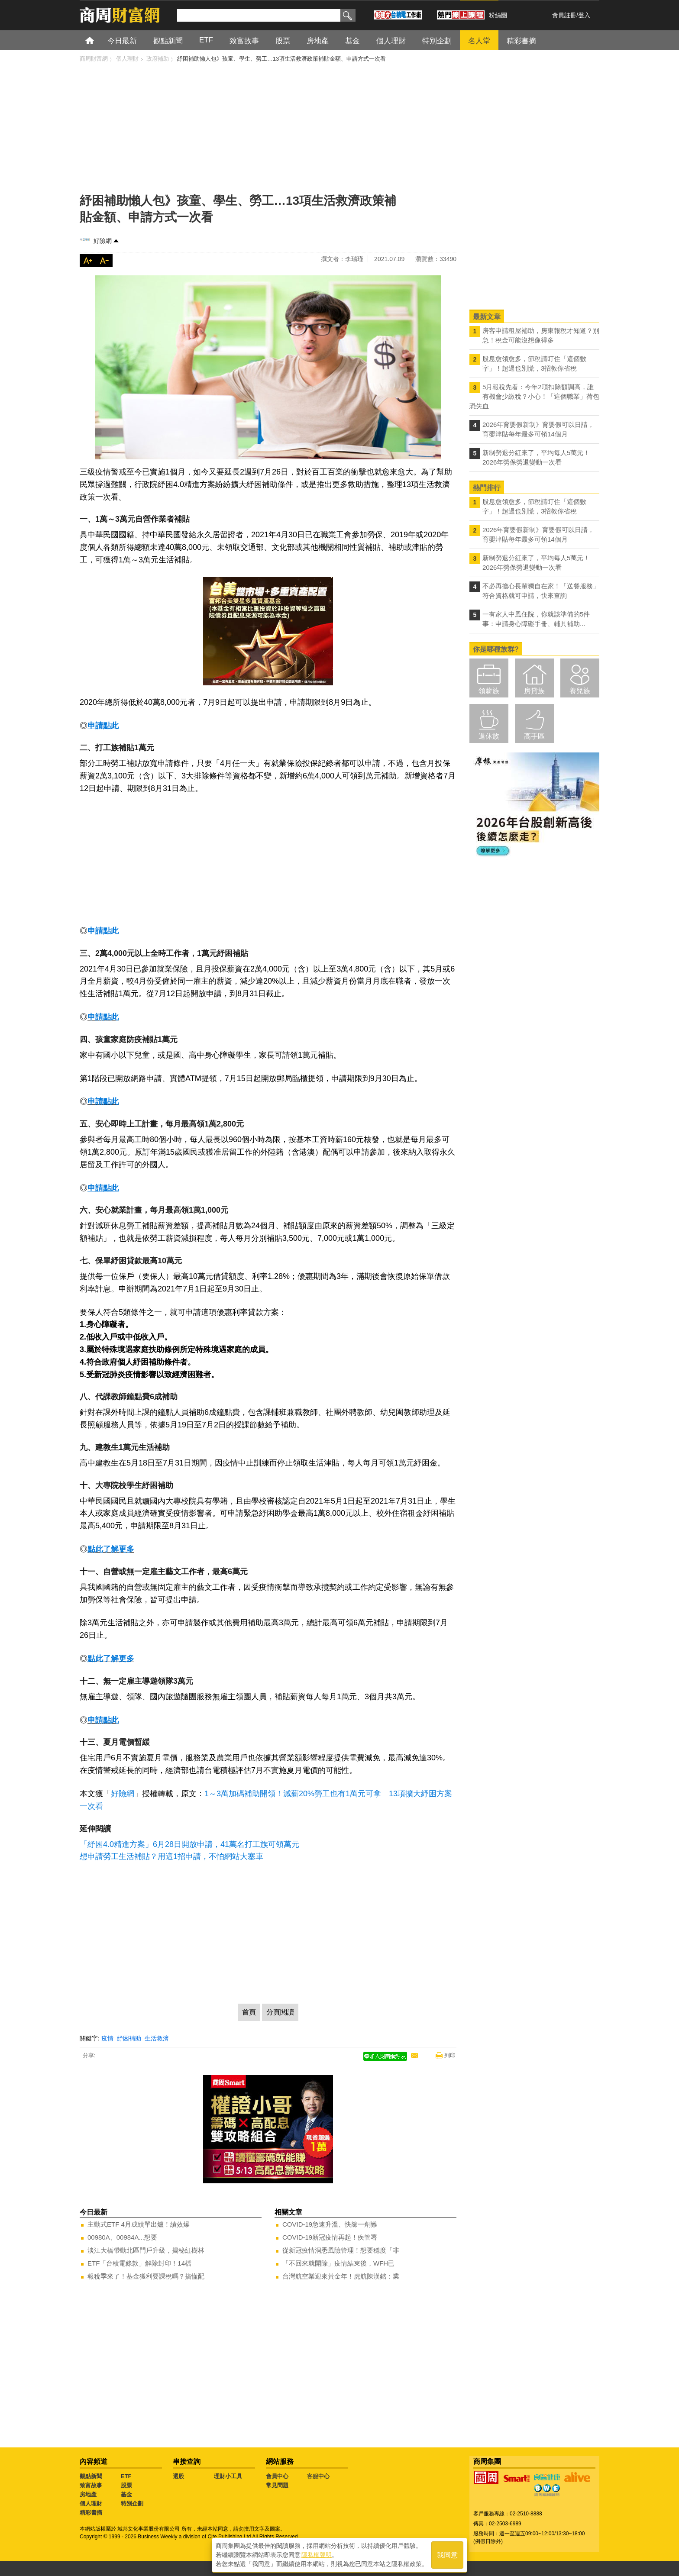 This screenshot has height=2576, width=679. What do you see at coordinates (126, 2485) in the screenshot?
I see `股票` at bounding box center [126, 2485].